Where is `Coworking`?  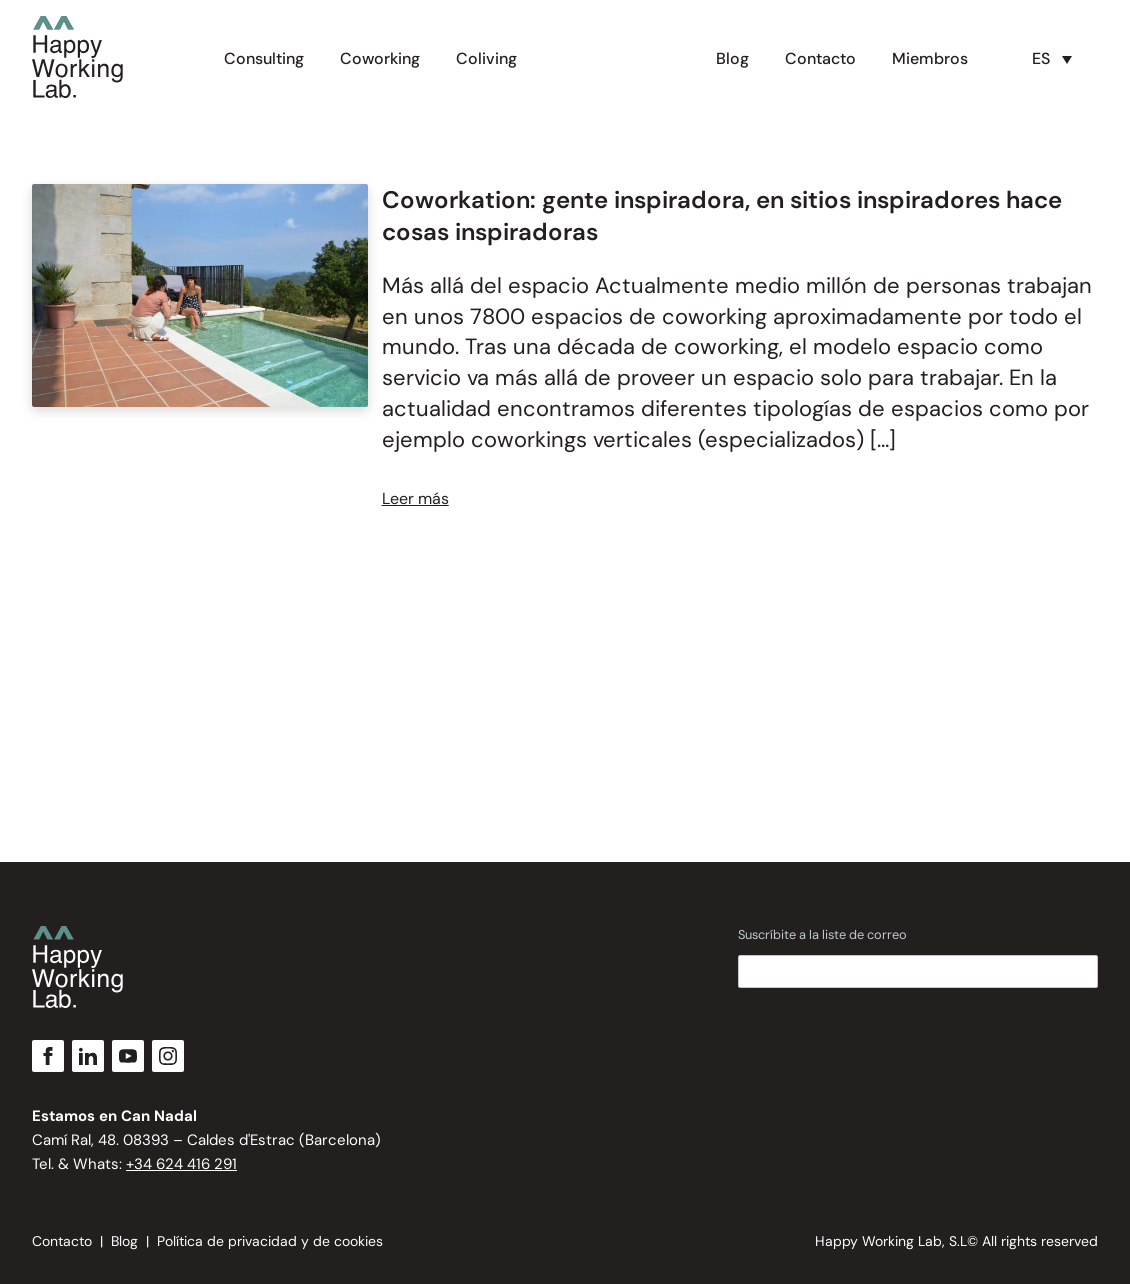
Coworking is located at coordinates (380, 58).